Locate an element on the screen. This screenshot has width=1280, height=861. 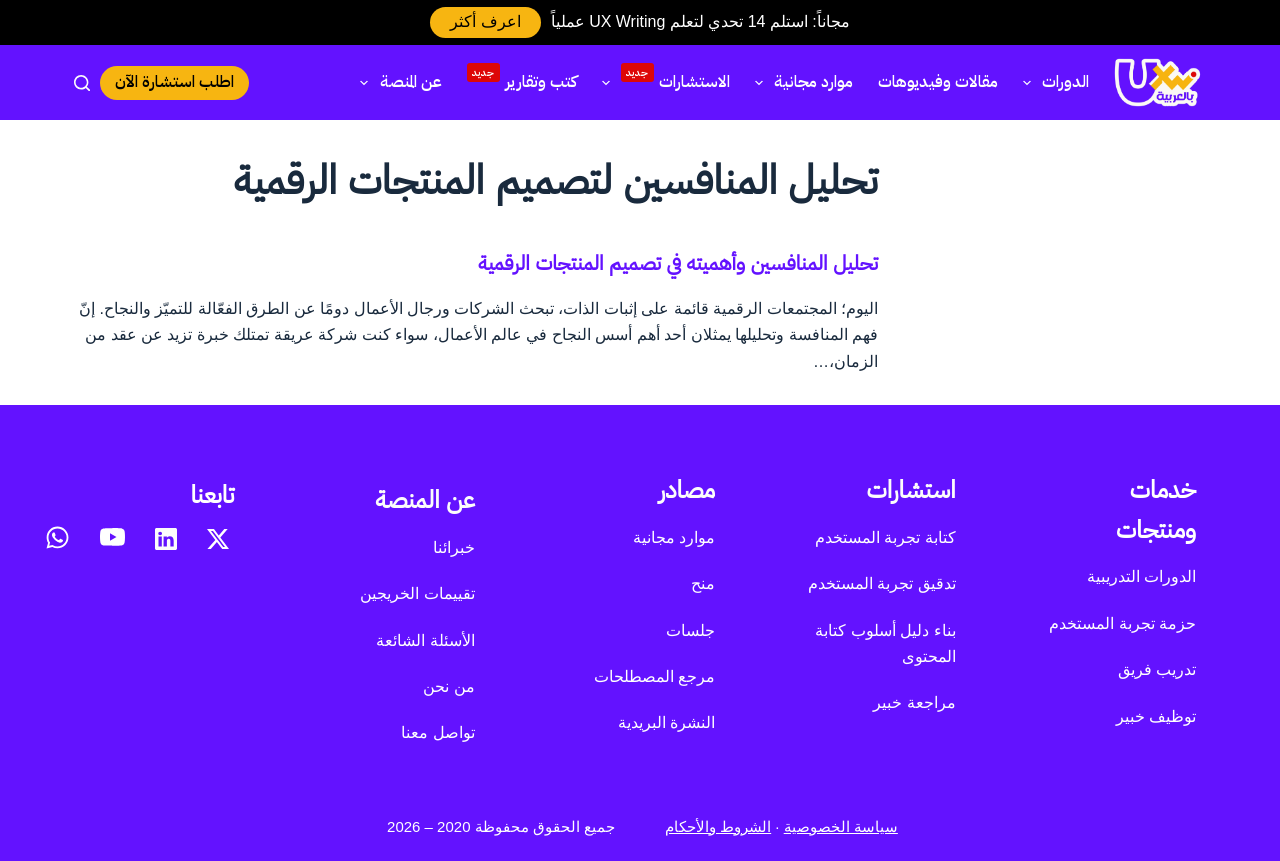
الاستشارات is located at coordinates (662, 79).